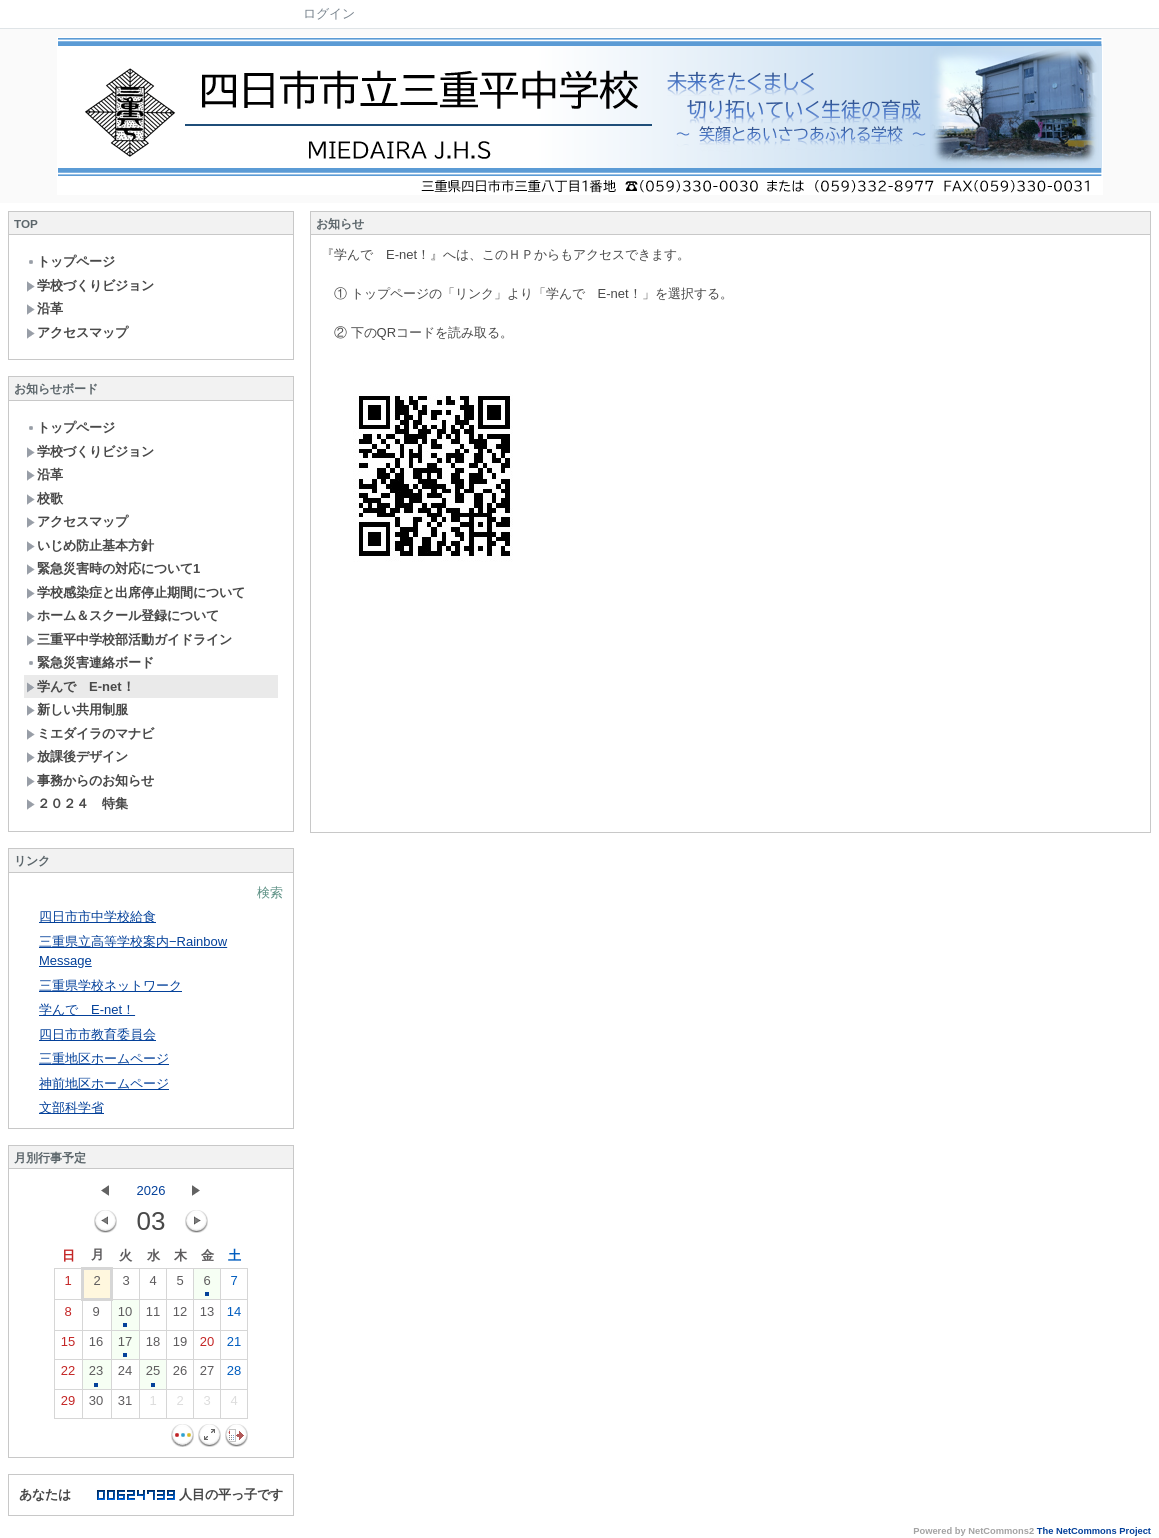 This screenshot has height=1538, width=1159. What do you see at coordinates (207, 1346) in the screenshot?
I see `20` at bounding box center [207, 1346].